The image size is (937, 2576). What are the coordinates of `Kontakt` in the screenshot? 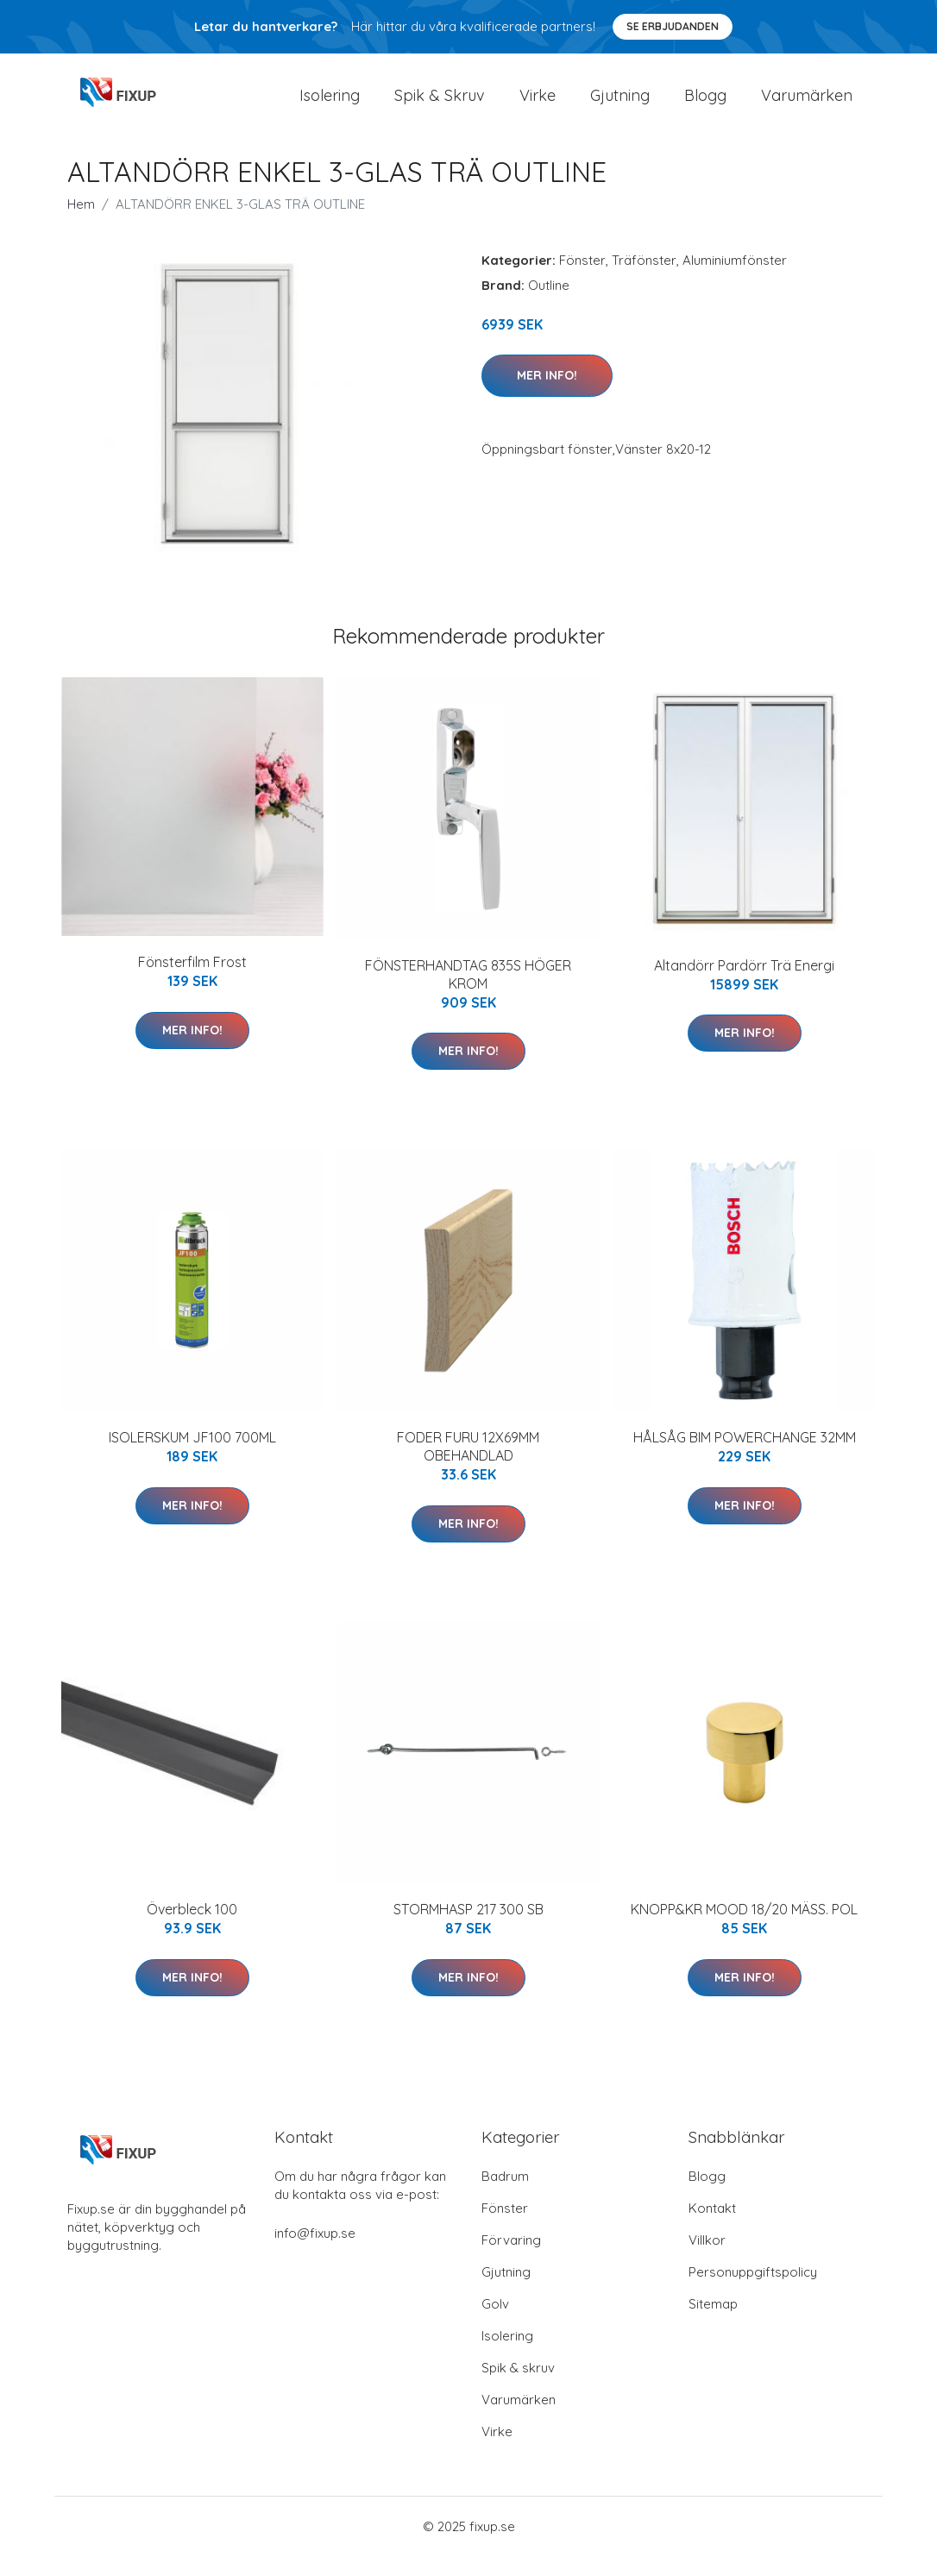 It's located at (712, 2228).